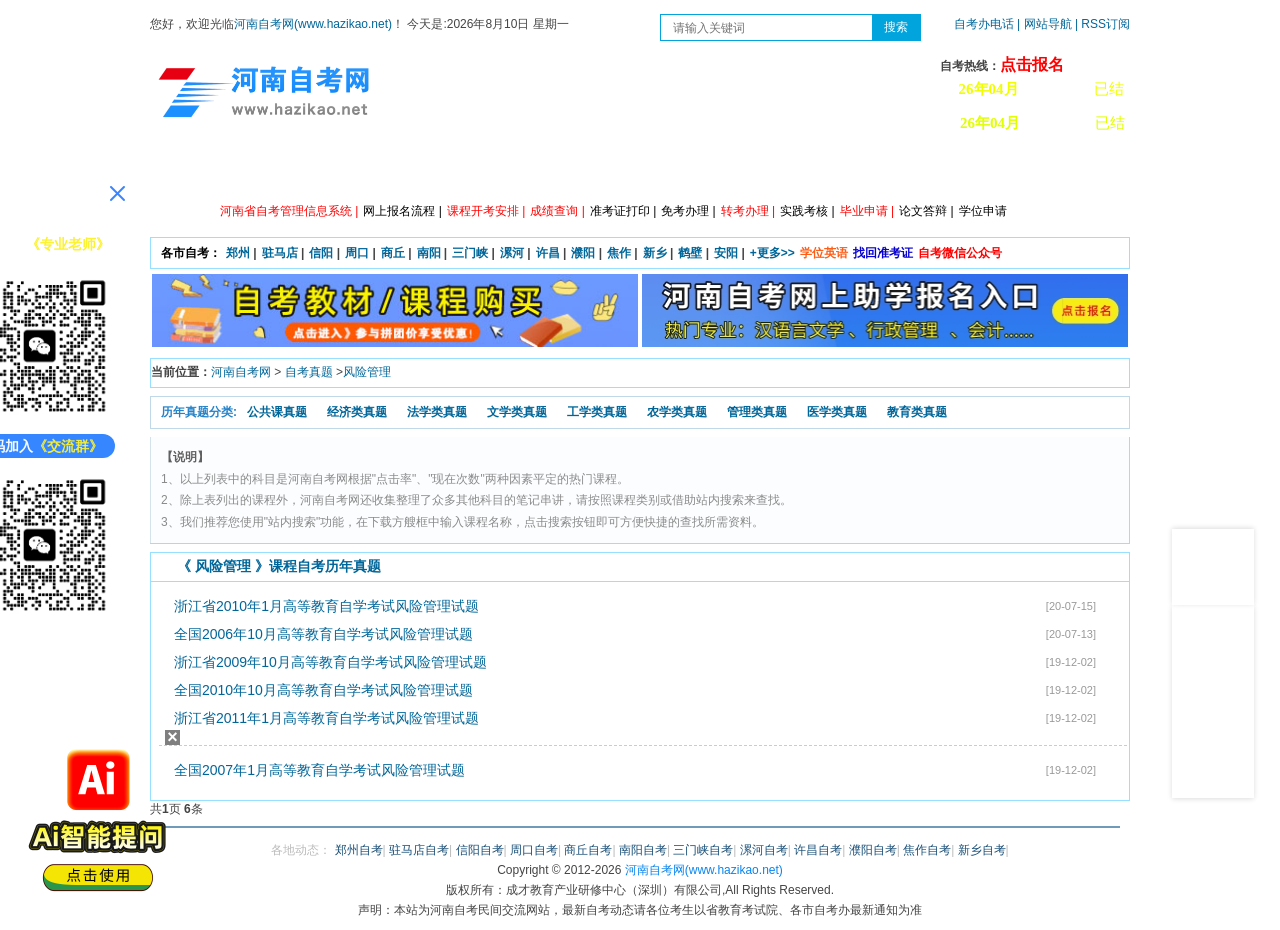 This screenshot has height=930, width=1280. Describe the element at coordinates (359, 850) in the screenshot. I see `郑州自考` at that location.